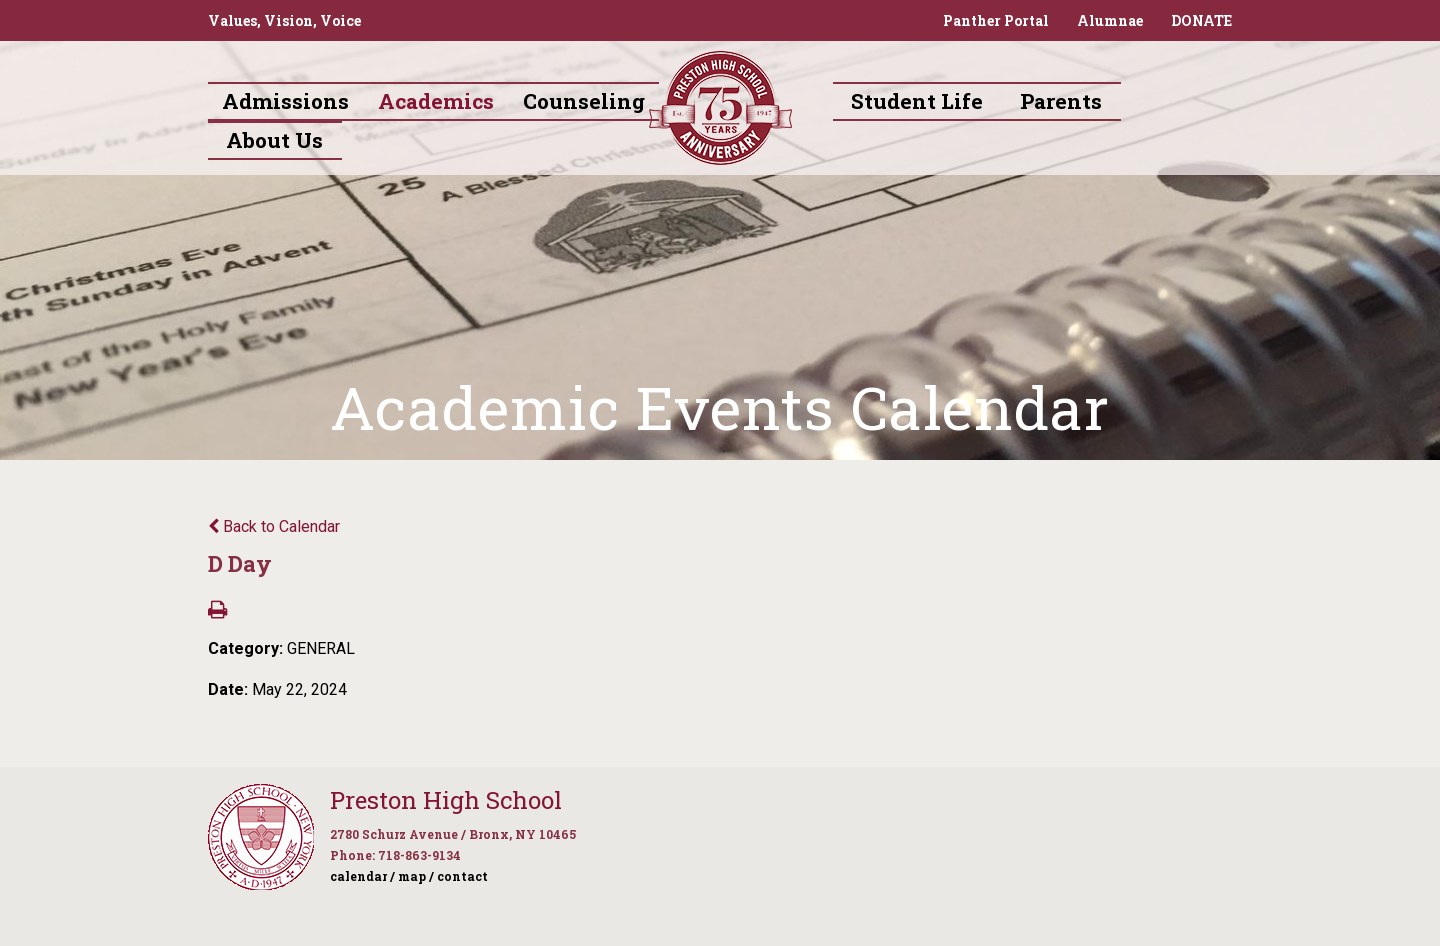 The height and width of the screenshot is (946, 1440). Describe the element at coordinates (1201, 20) in the screenshot. I see `DONATE` at that location.